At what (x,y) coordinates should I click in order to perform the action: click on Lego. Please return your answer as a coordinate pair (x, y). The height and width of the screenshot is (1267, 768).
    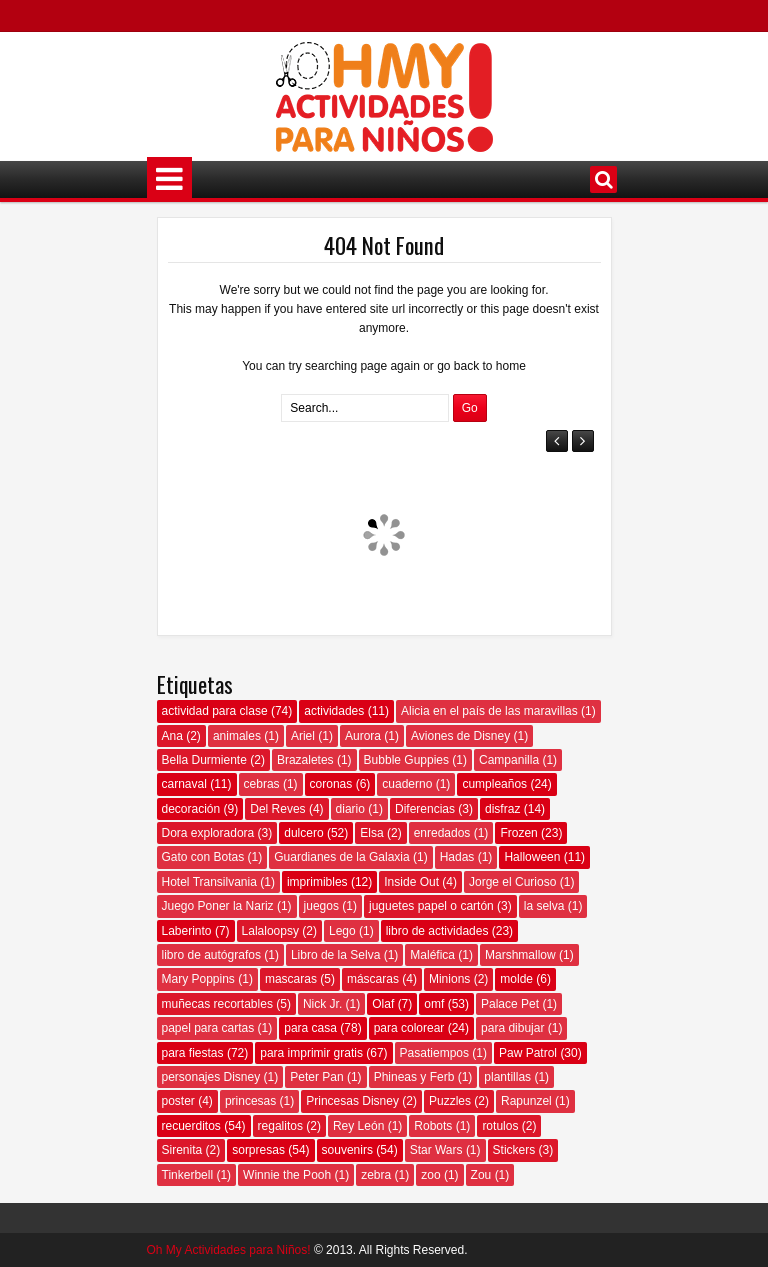
    Looking at the image, I should click on (342, 931).